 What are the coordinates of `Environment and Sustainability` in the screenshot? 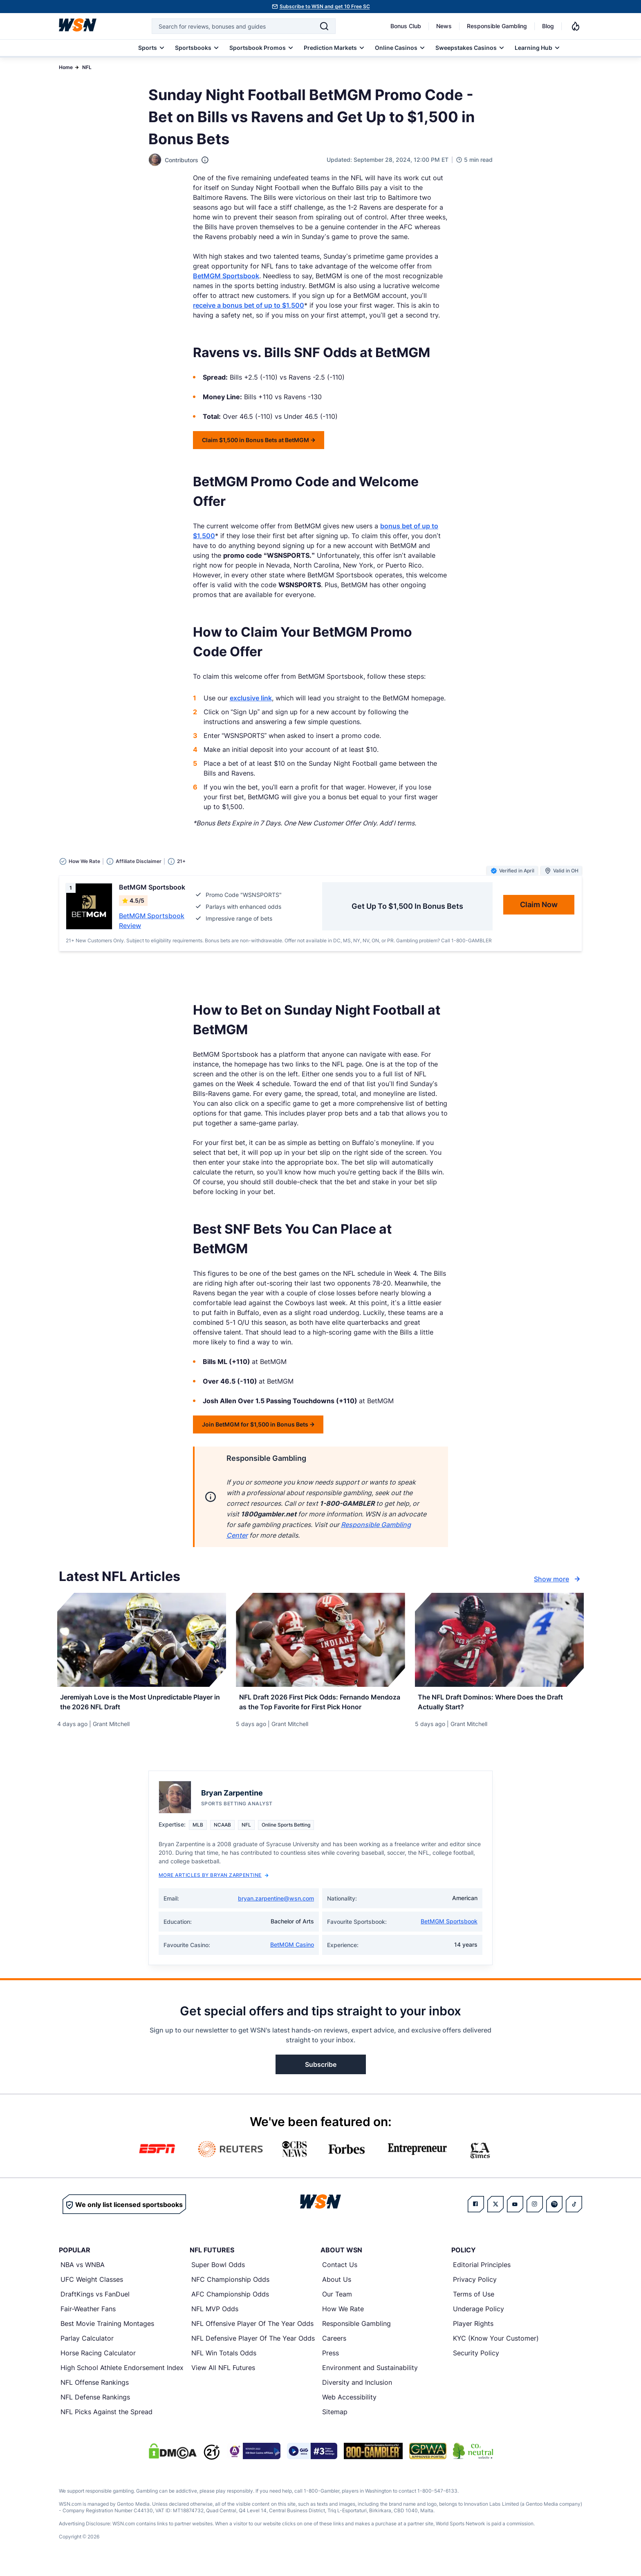 It's located at (370, 2377).